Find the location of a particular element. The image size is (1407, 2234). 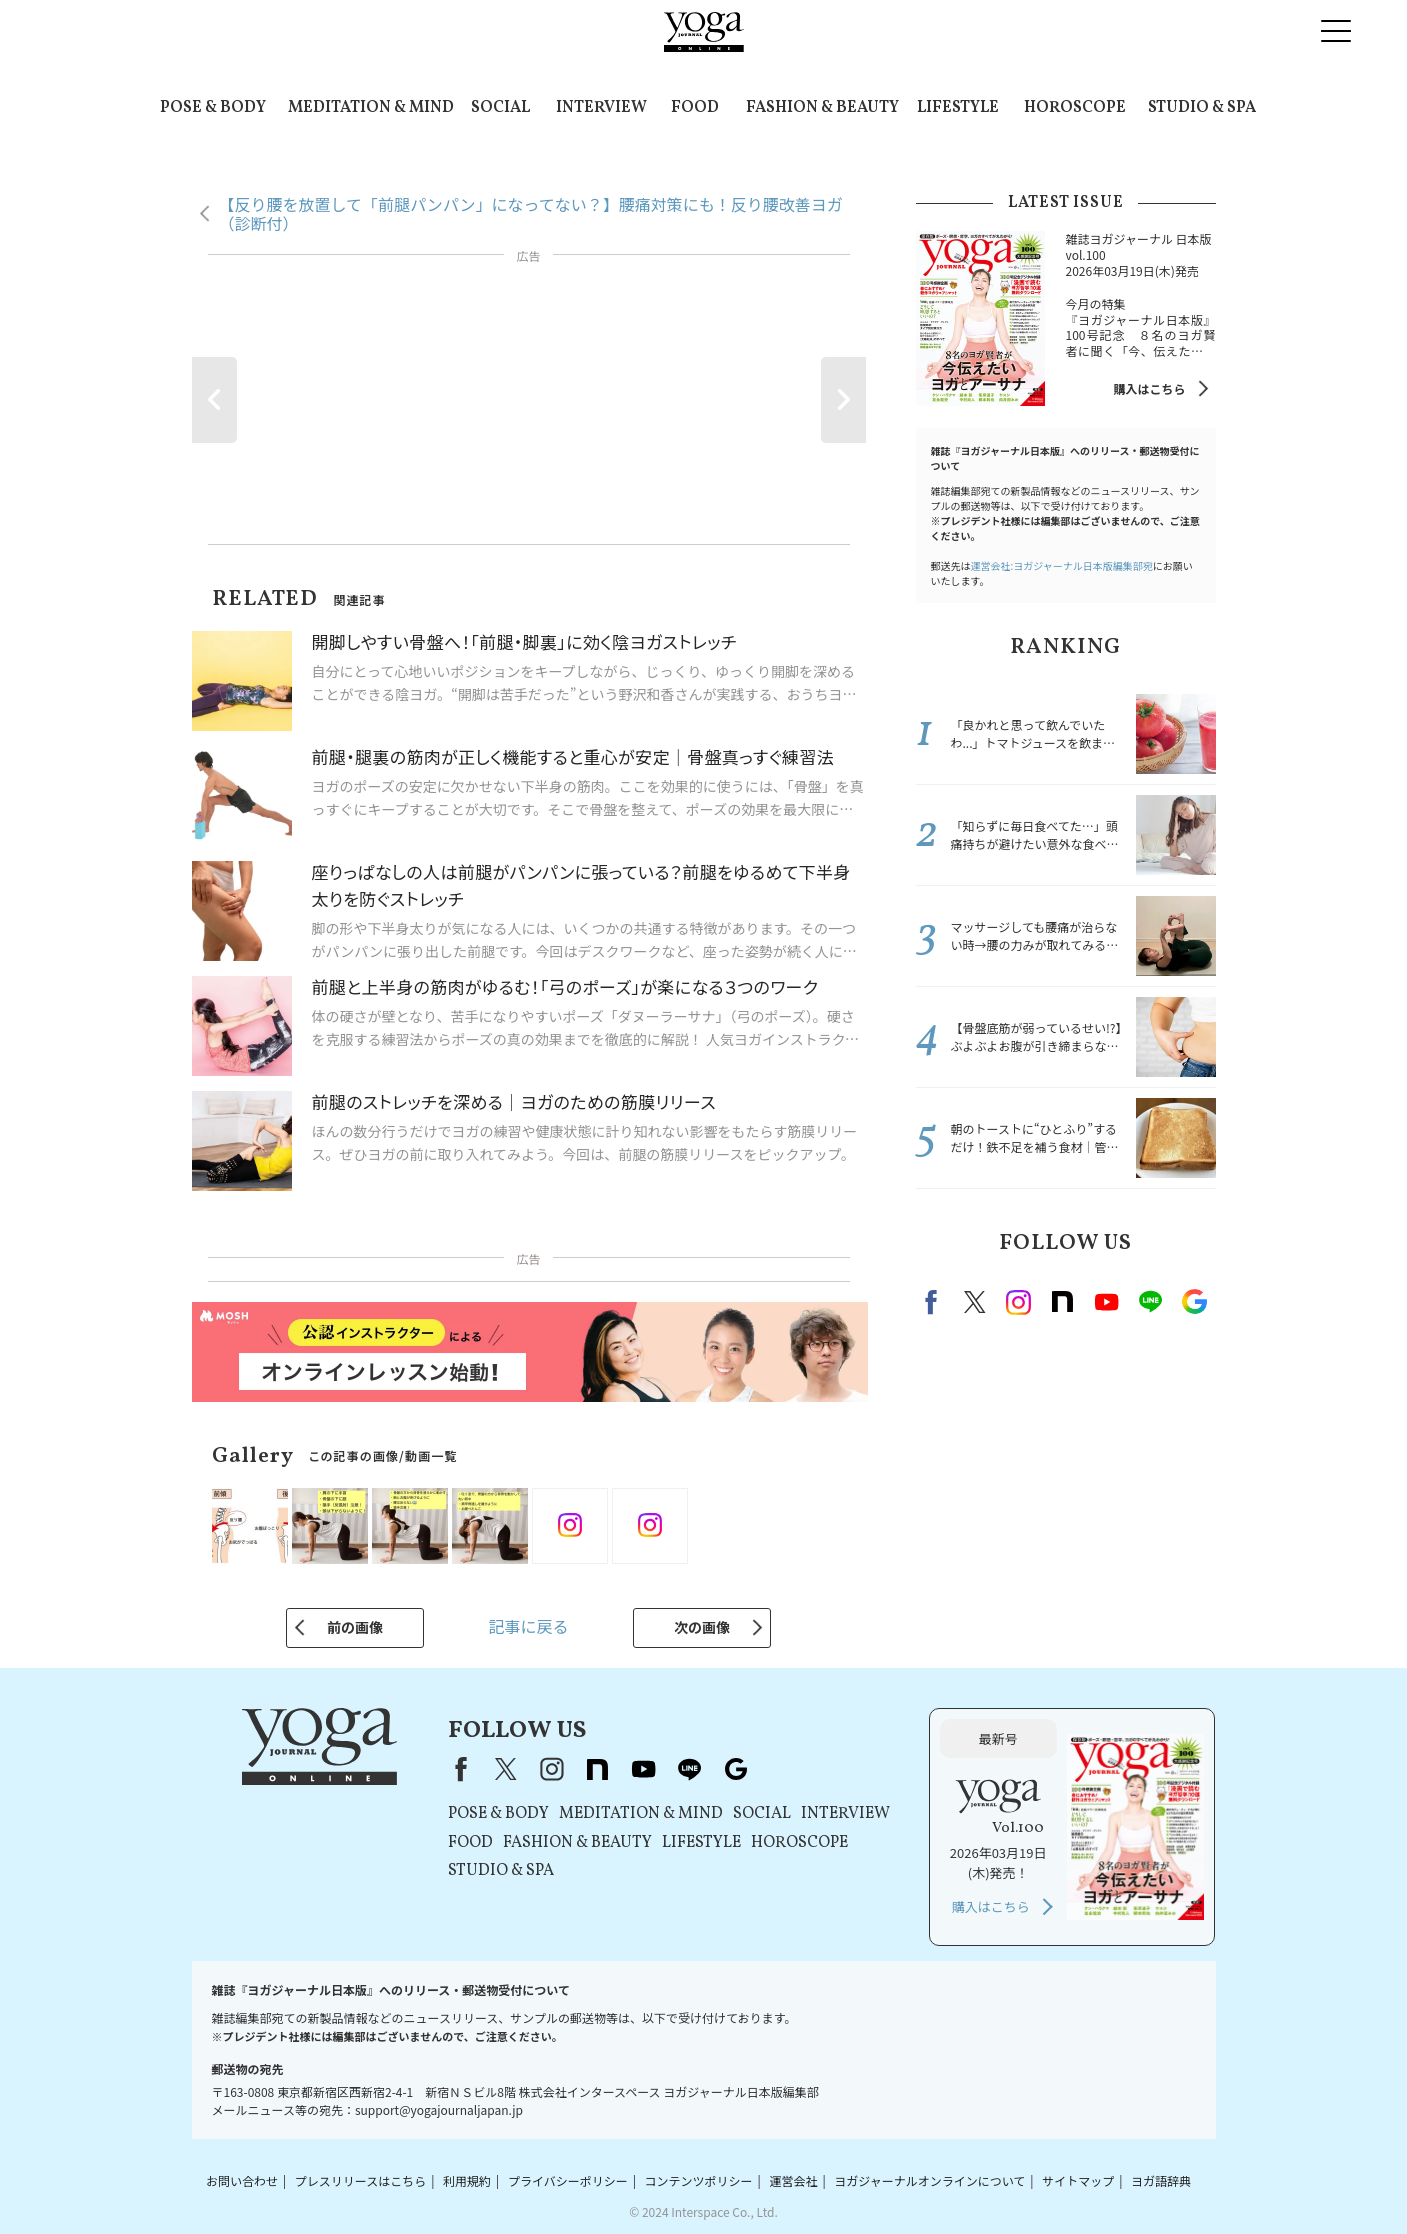

line is located at coordinates (1151, 1302).